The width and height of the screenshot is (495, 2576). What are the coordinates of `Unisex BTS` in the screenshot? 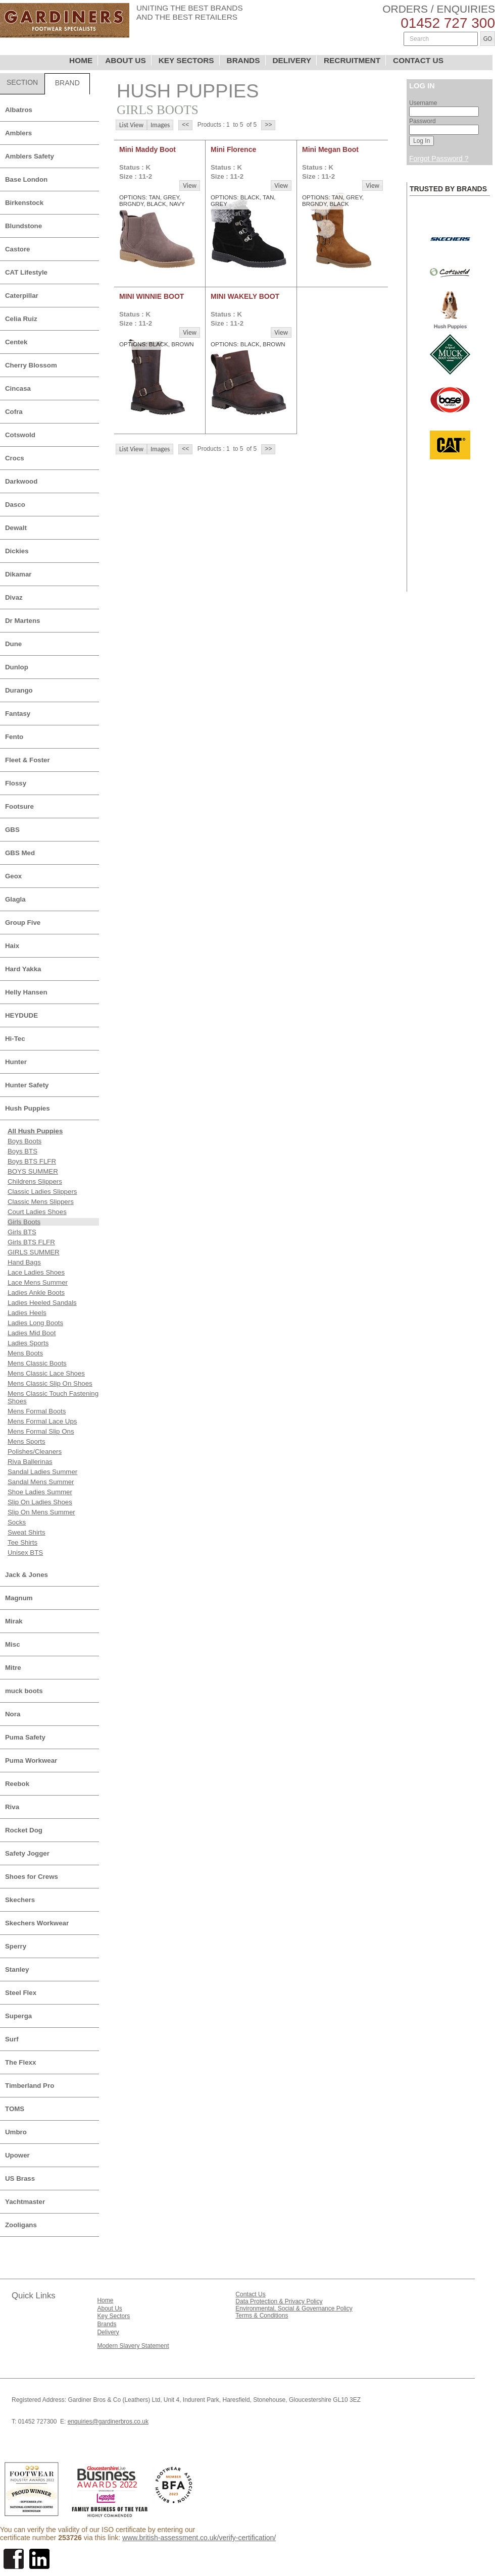 It's located at (25, 1552).